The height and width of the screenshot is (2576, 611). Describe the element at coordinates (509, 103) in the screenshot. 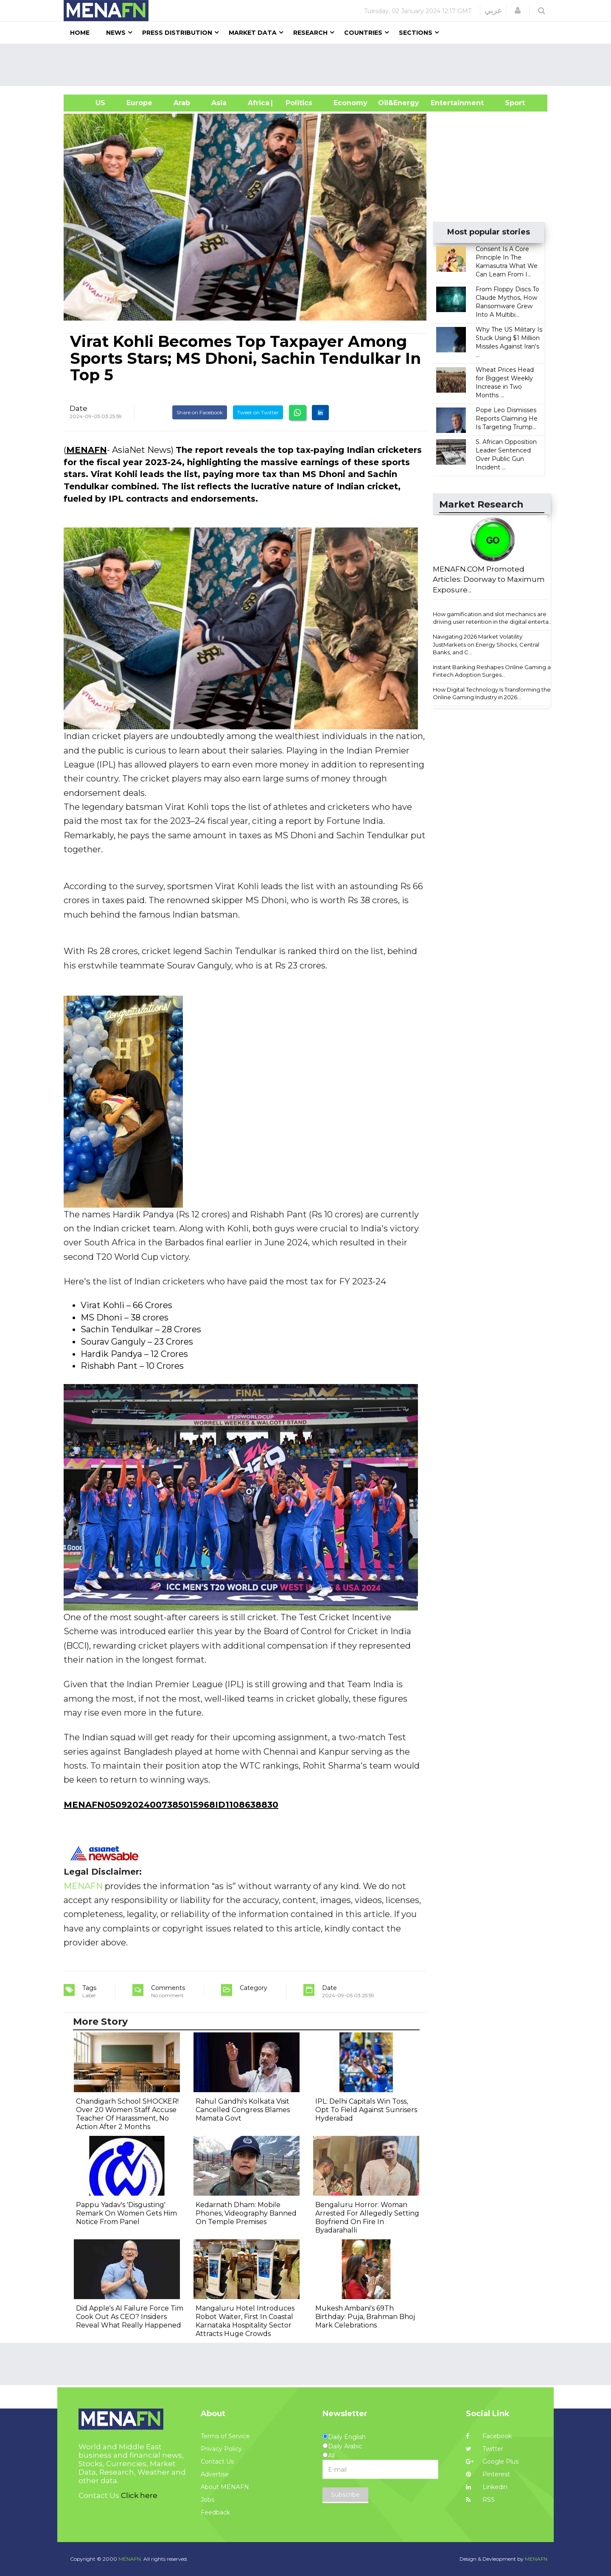

I see `Sport` at that location.